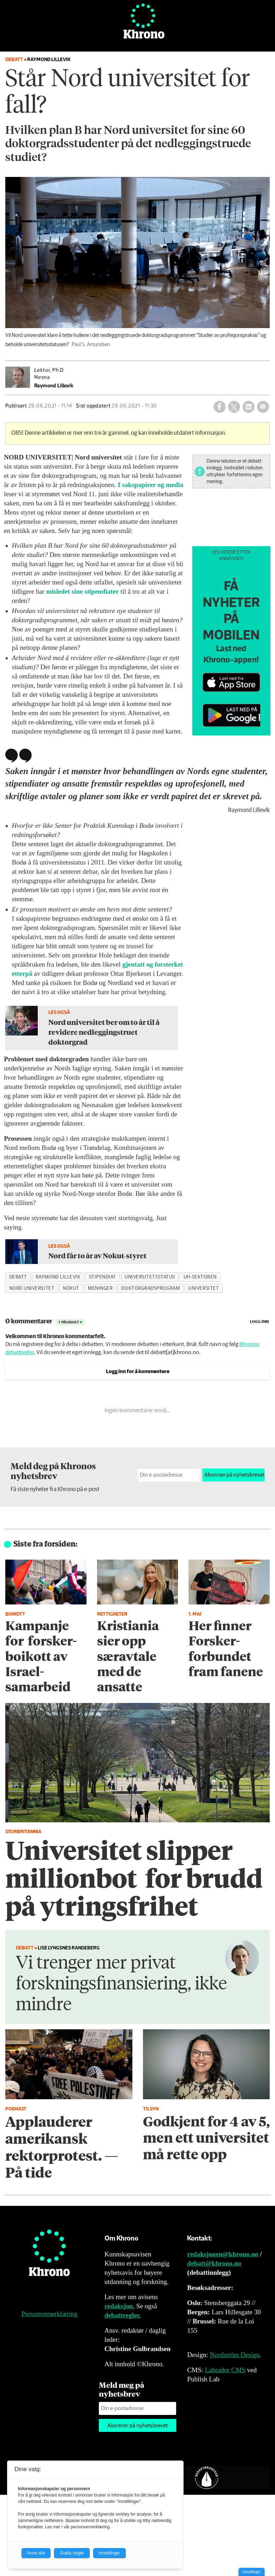 The width and height of the screenshot is (275, 2576). I want to click on nokut, so click(71, 1288).